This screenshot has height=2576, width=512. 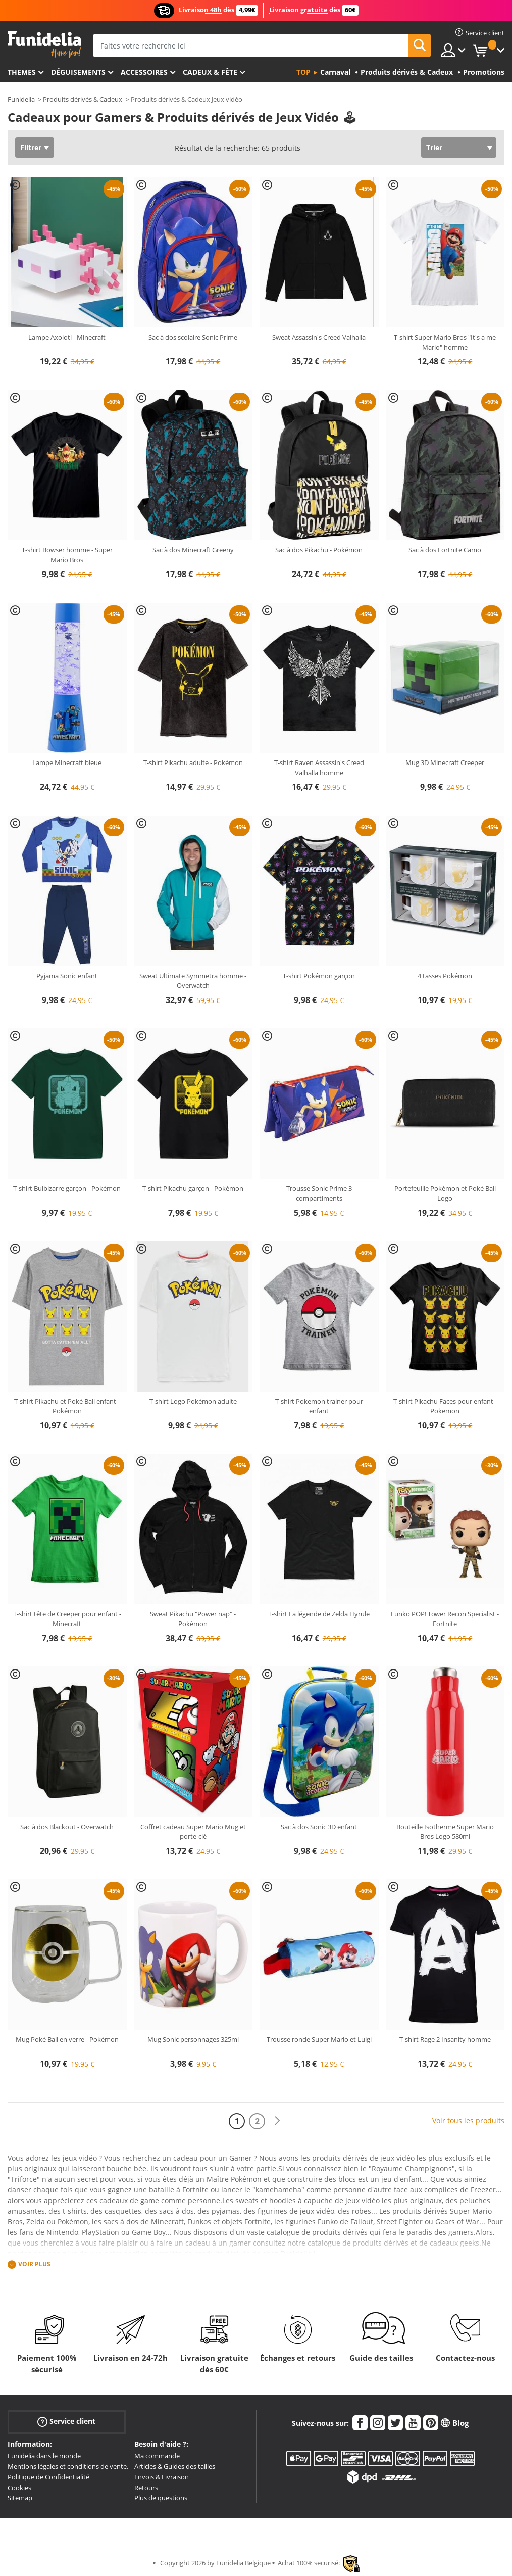 What do you see at coordinates (210, 72) in the screenshot?
I see `Cadeux & Fête` at bounding box center [210, 72].